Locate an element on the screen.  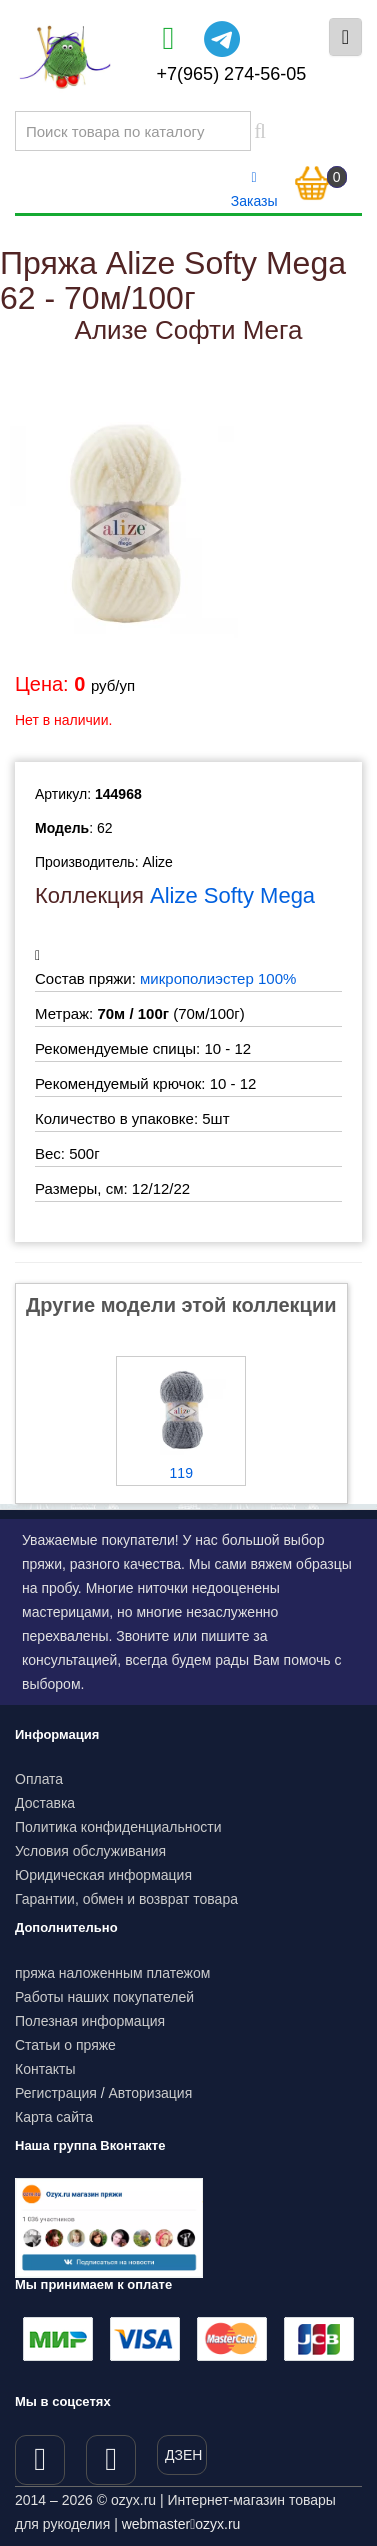
Alize Softy Mega is located at coordinates (232, 895).